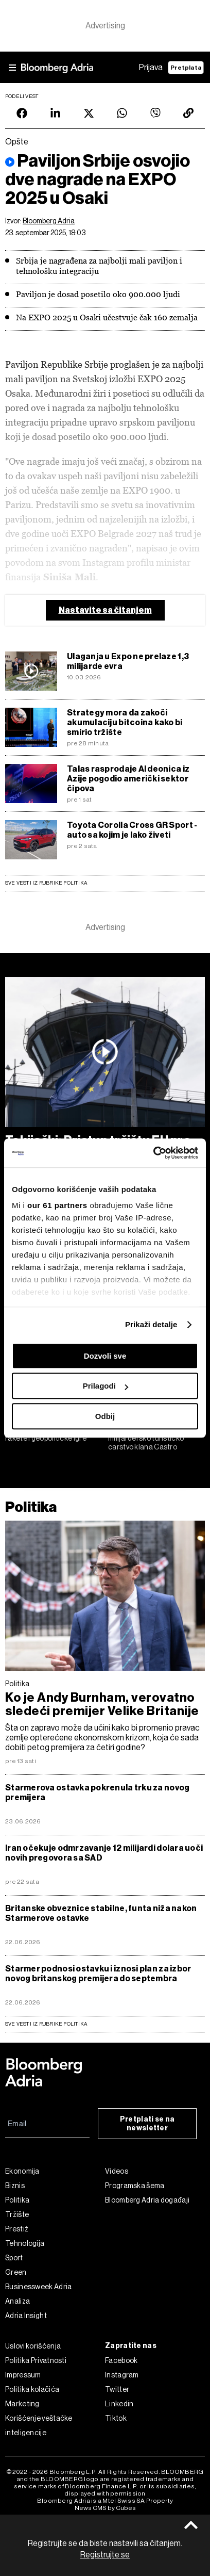  I want to click on Tehnologija, so click(24, 2243).